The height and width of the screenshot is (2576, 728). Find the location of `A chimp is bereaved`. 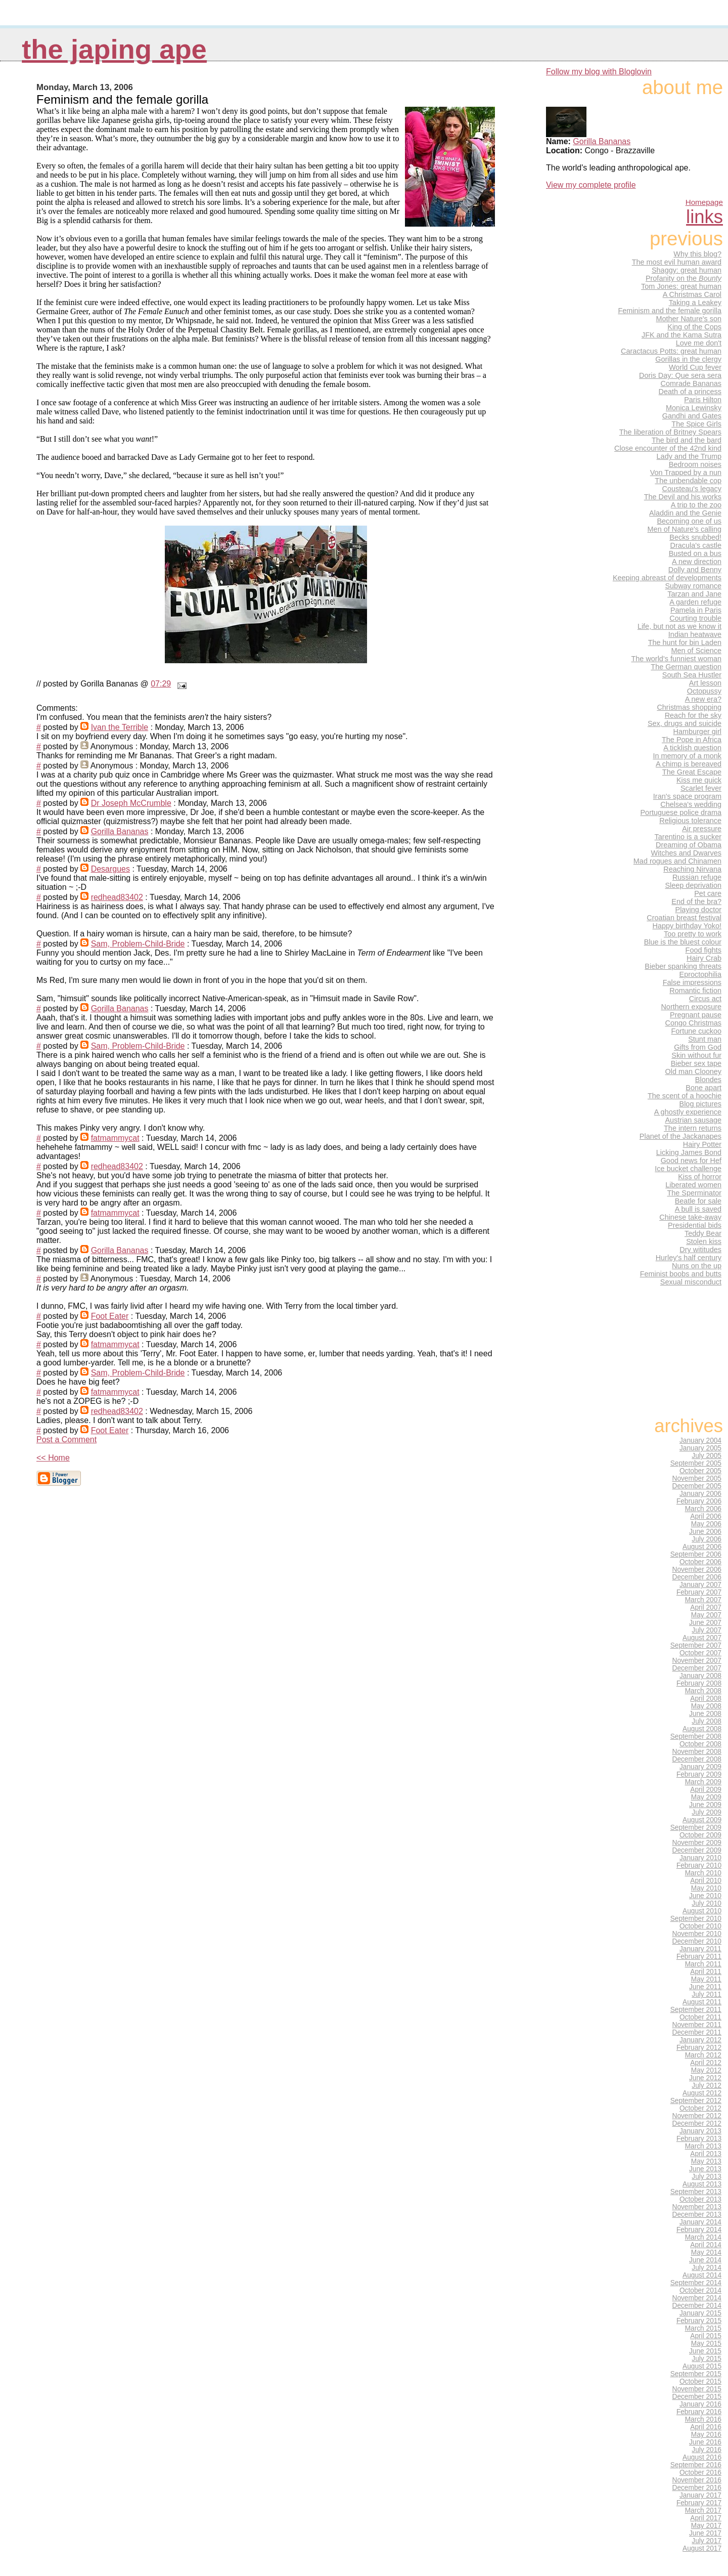

A chimp is bereaved is located at coordinates (688, 764).